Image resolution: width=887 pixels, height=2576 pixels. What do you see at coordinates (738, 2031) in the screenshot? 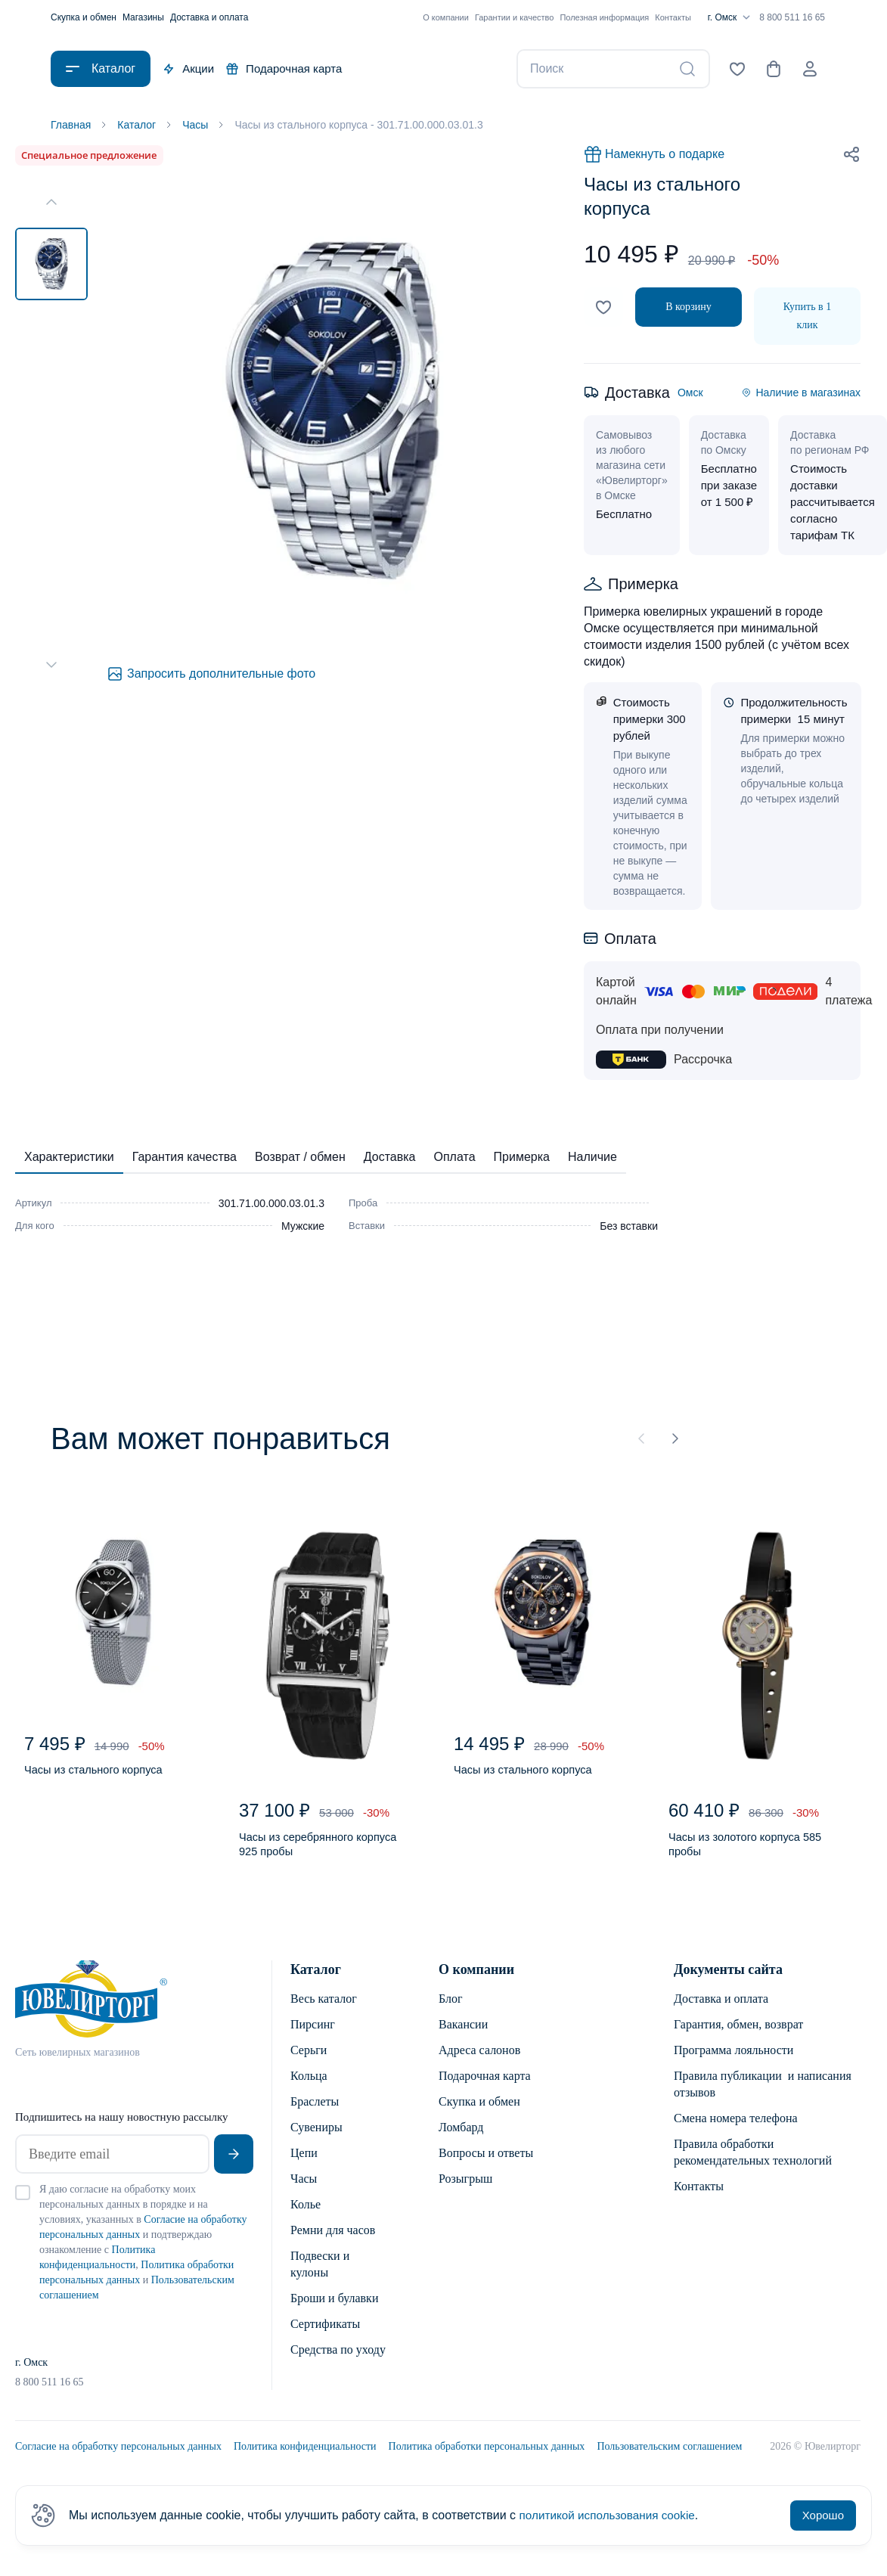
I see `Гарантия, обмен, возврат` at bounding box center [738, 2031].